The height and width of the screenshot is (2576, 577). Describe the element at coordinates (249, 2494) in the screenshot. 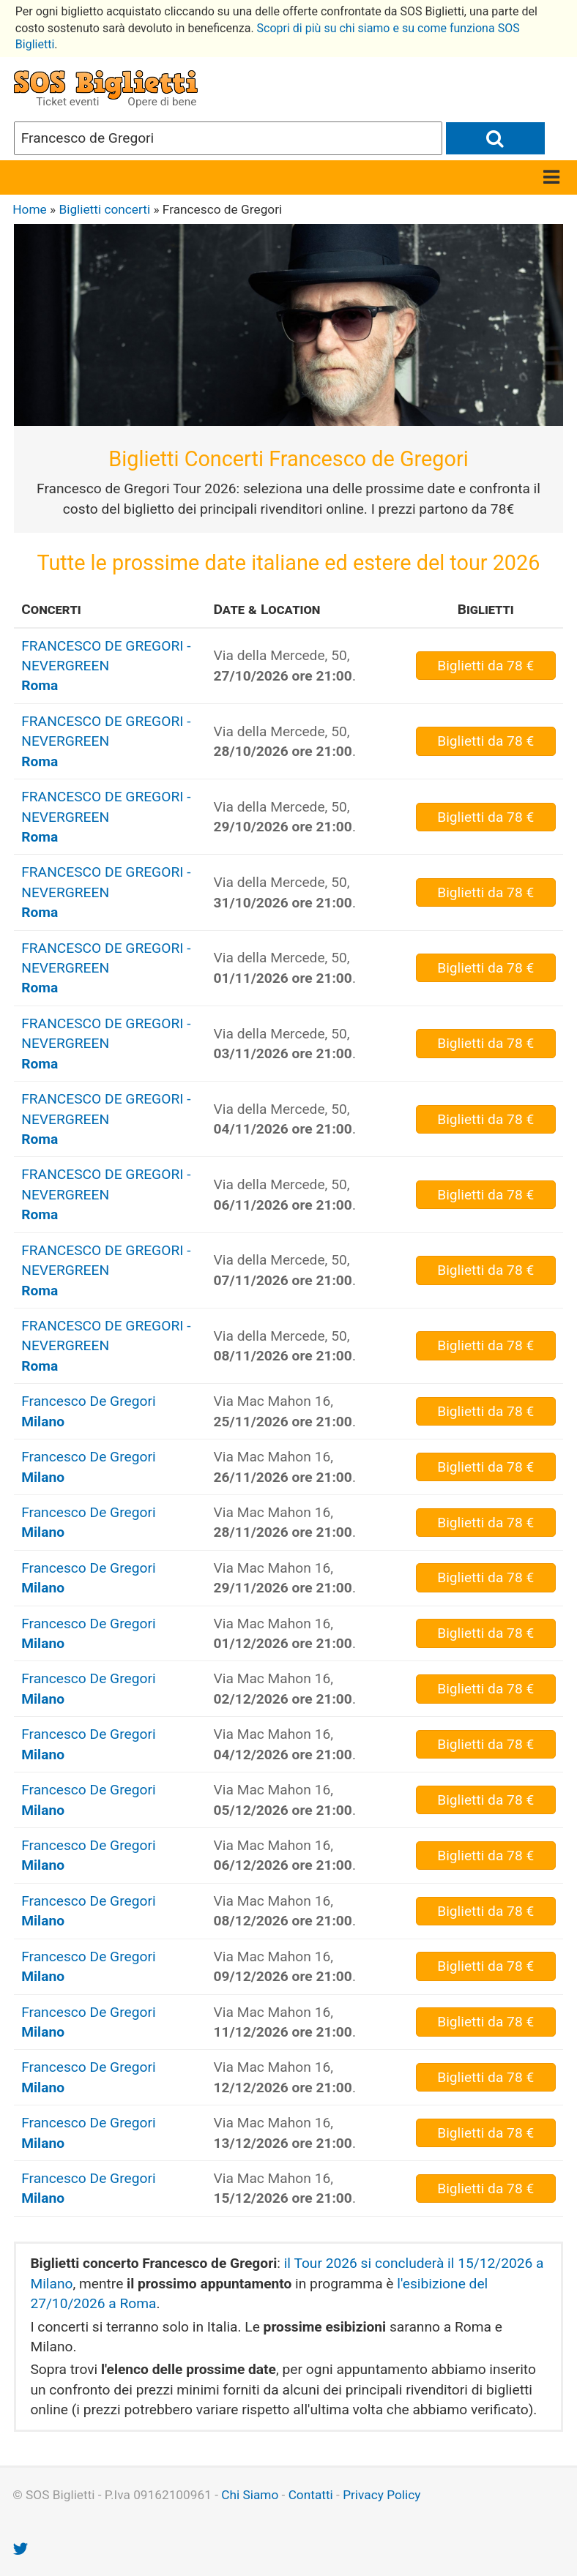

I see `Chi Siamo` at that location.